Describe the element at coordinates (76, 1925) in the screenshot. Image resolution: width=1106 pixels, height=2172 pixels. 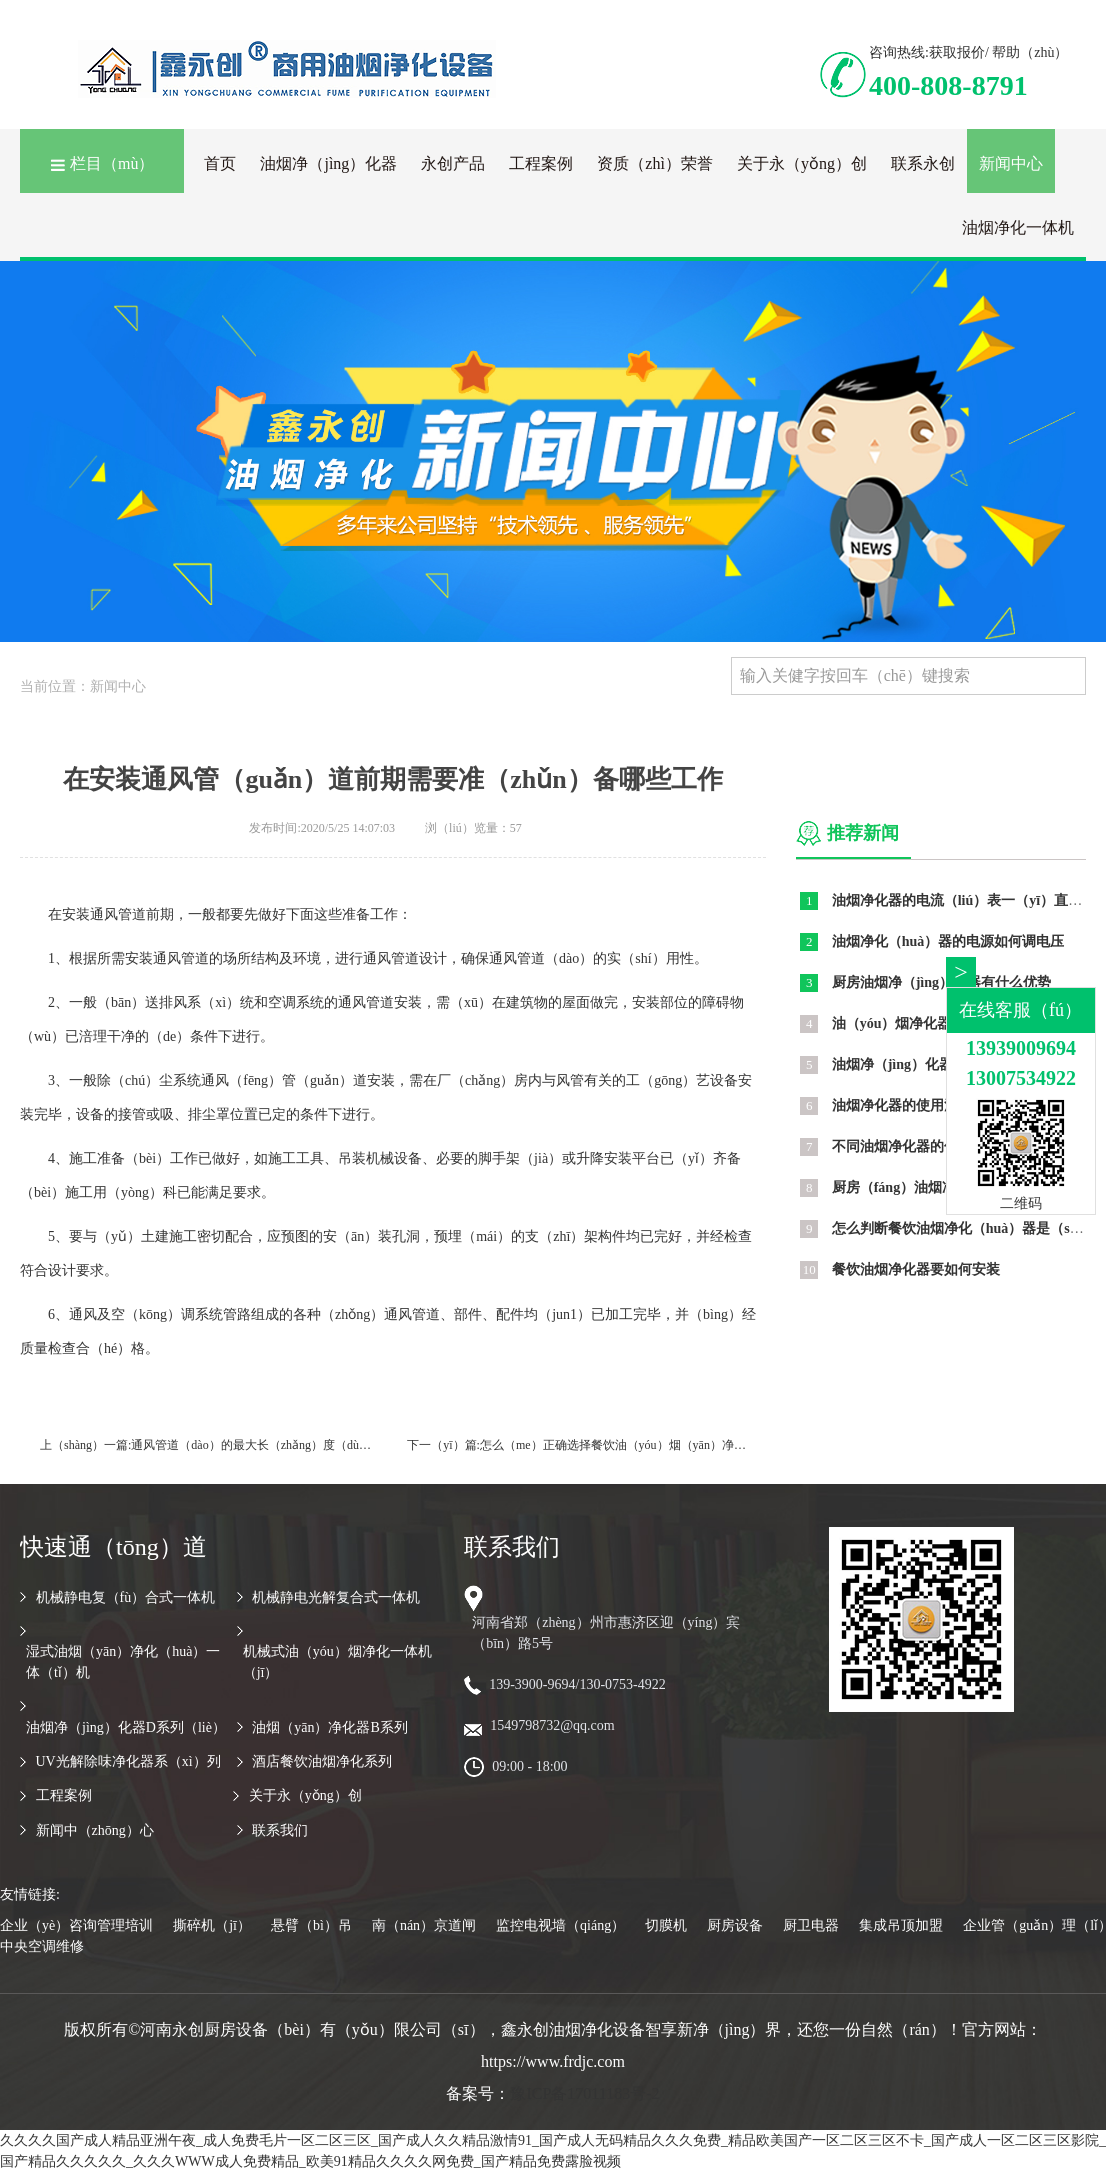
I see `企业（yè）咨询管理培训` at that location.